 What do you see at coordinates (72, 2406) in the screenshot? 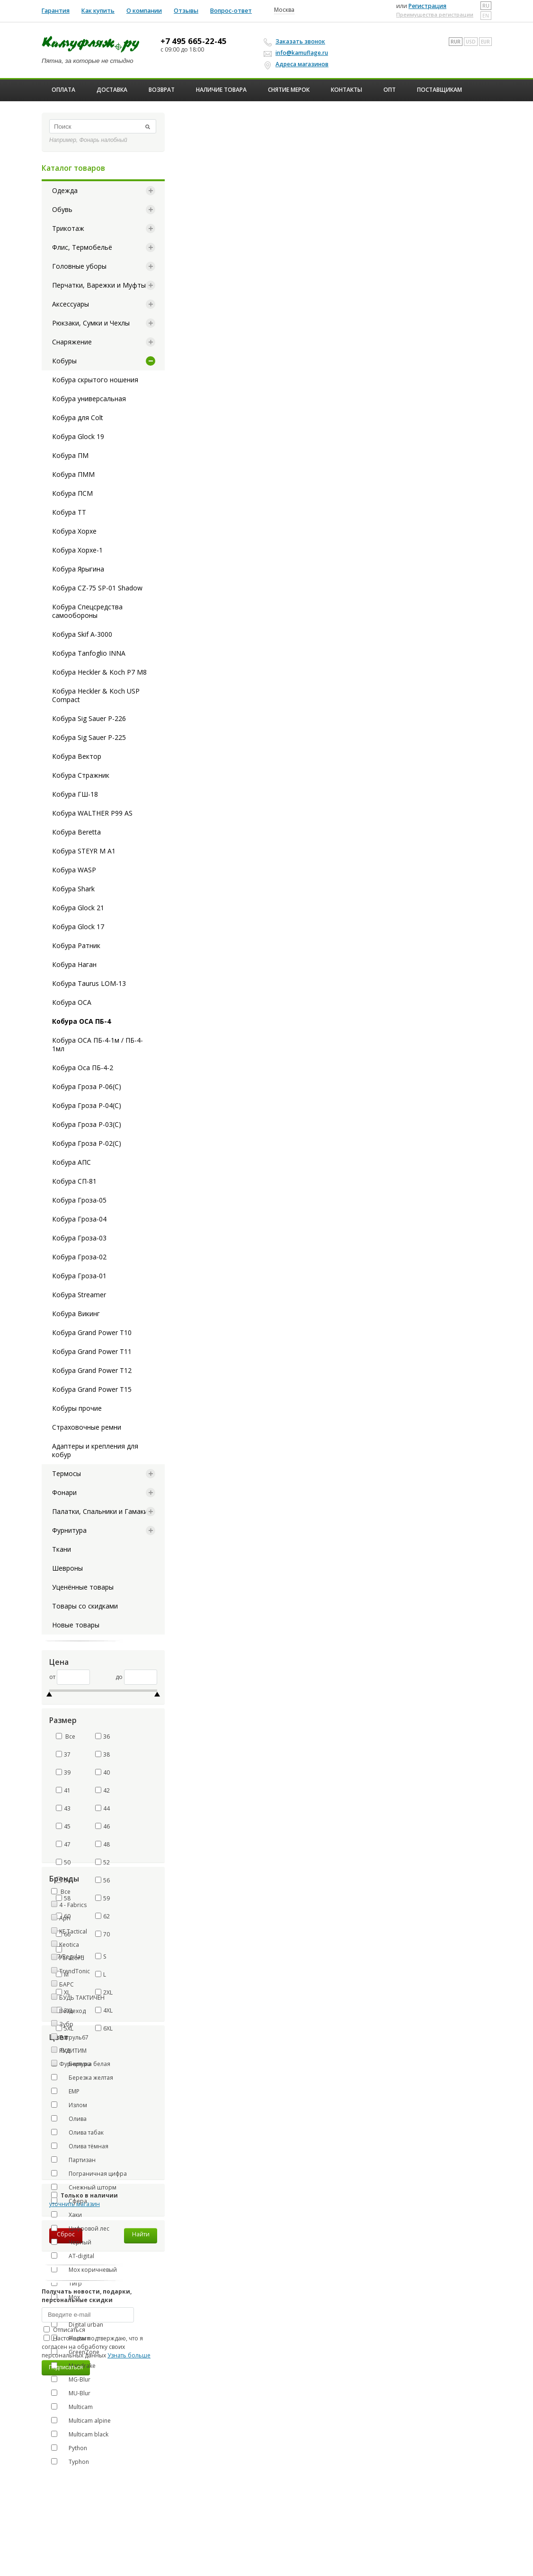
I see `Multicam` at bounding box center [72, 2406].